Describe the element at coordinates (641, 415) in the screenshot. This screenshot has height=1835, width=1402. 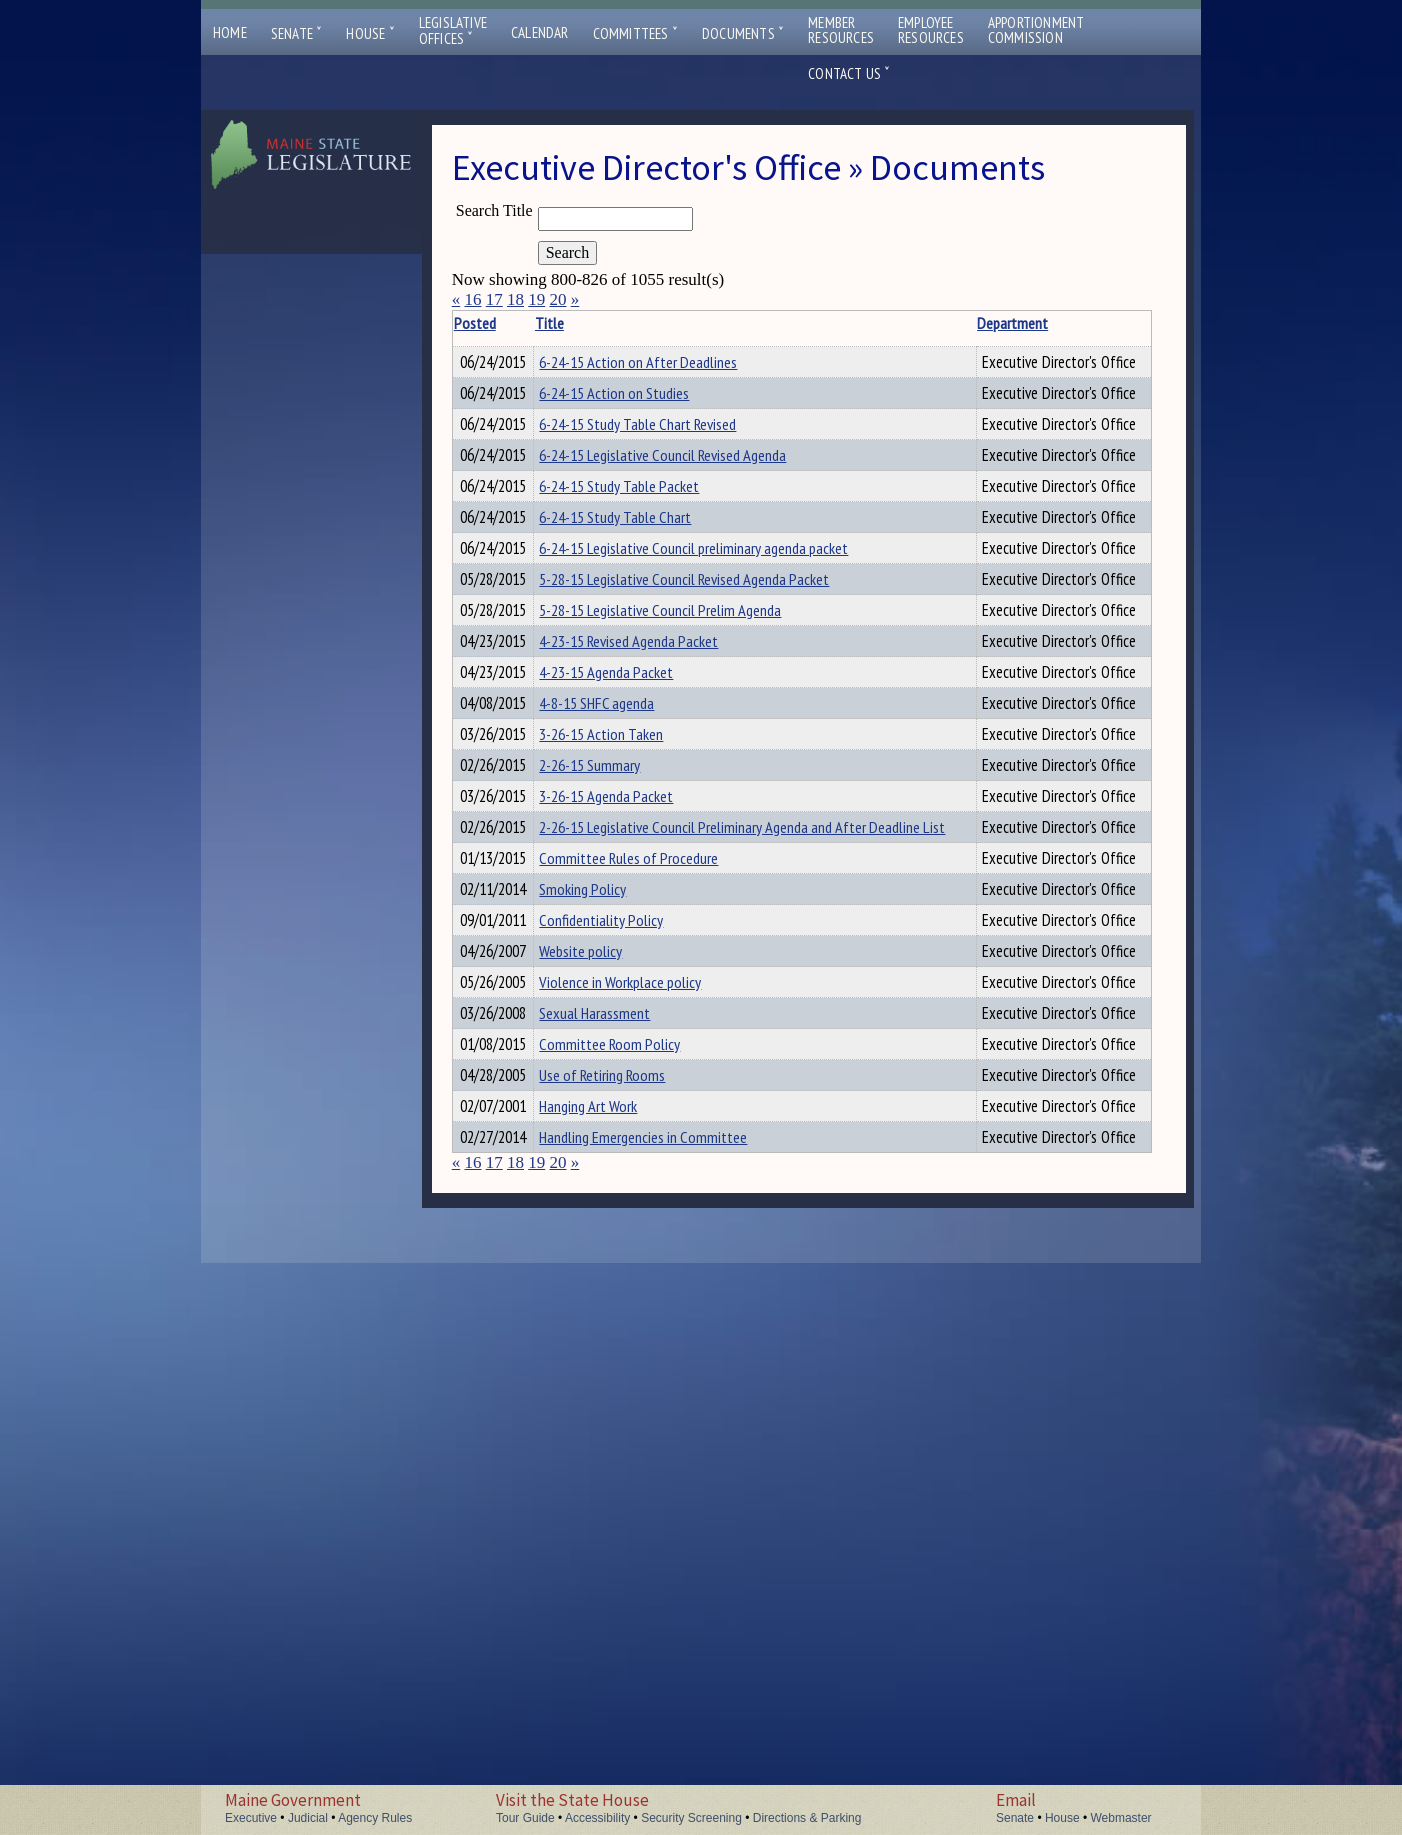
I see `6-24-15 Action on Studies` at that location.